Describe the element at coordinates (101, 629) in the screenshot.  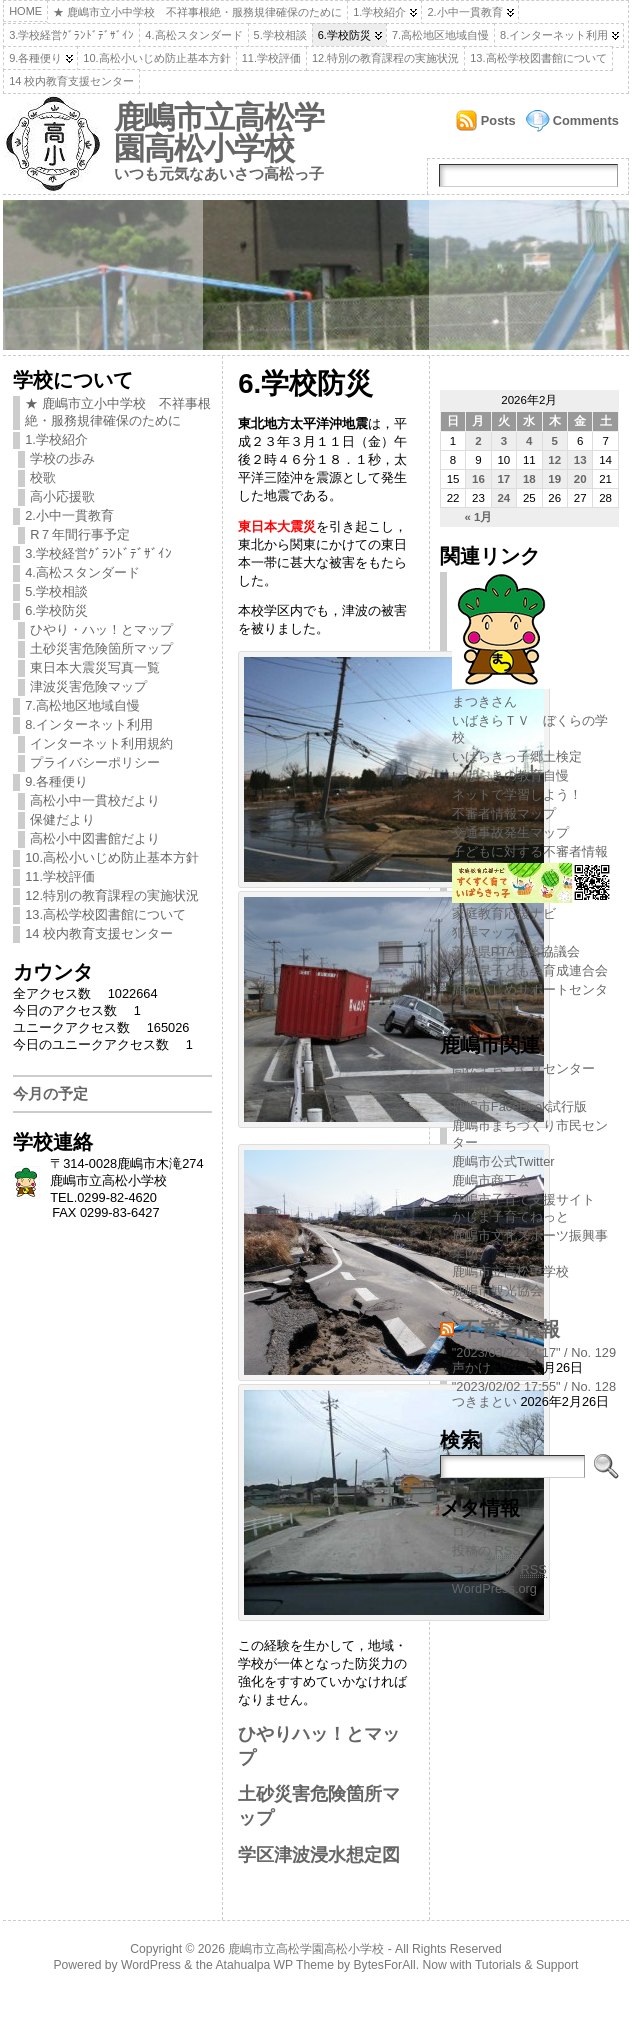
I see `ひやり・ハッ！とマップ` at that location.